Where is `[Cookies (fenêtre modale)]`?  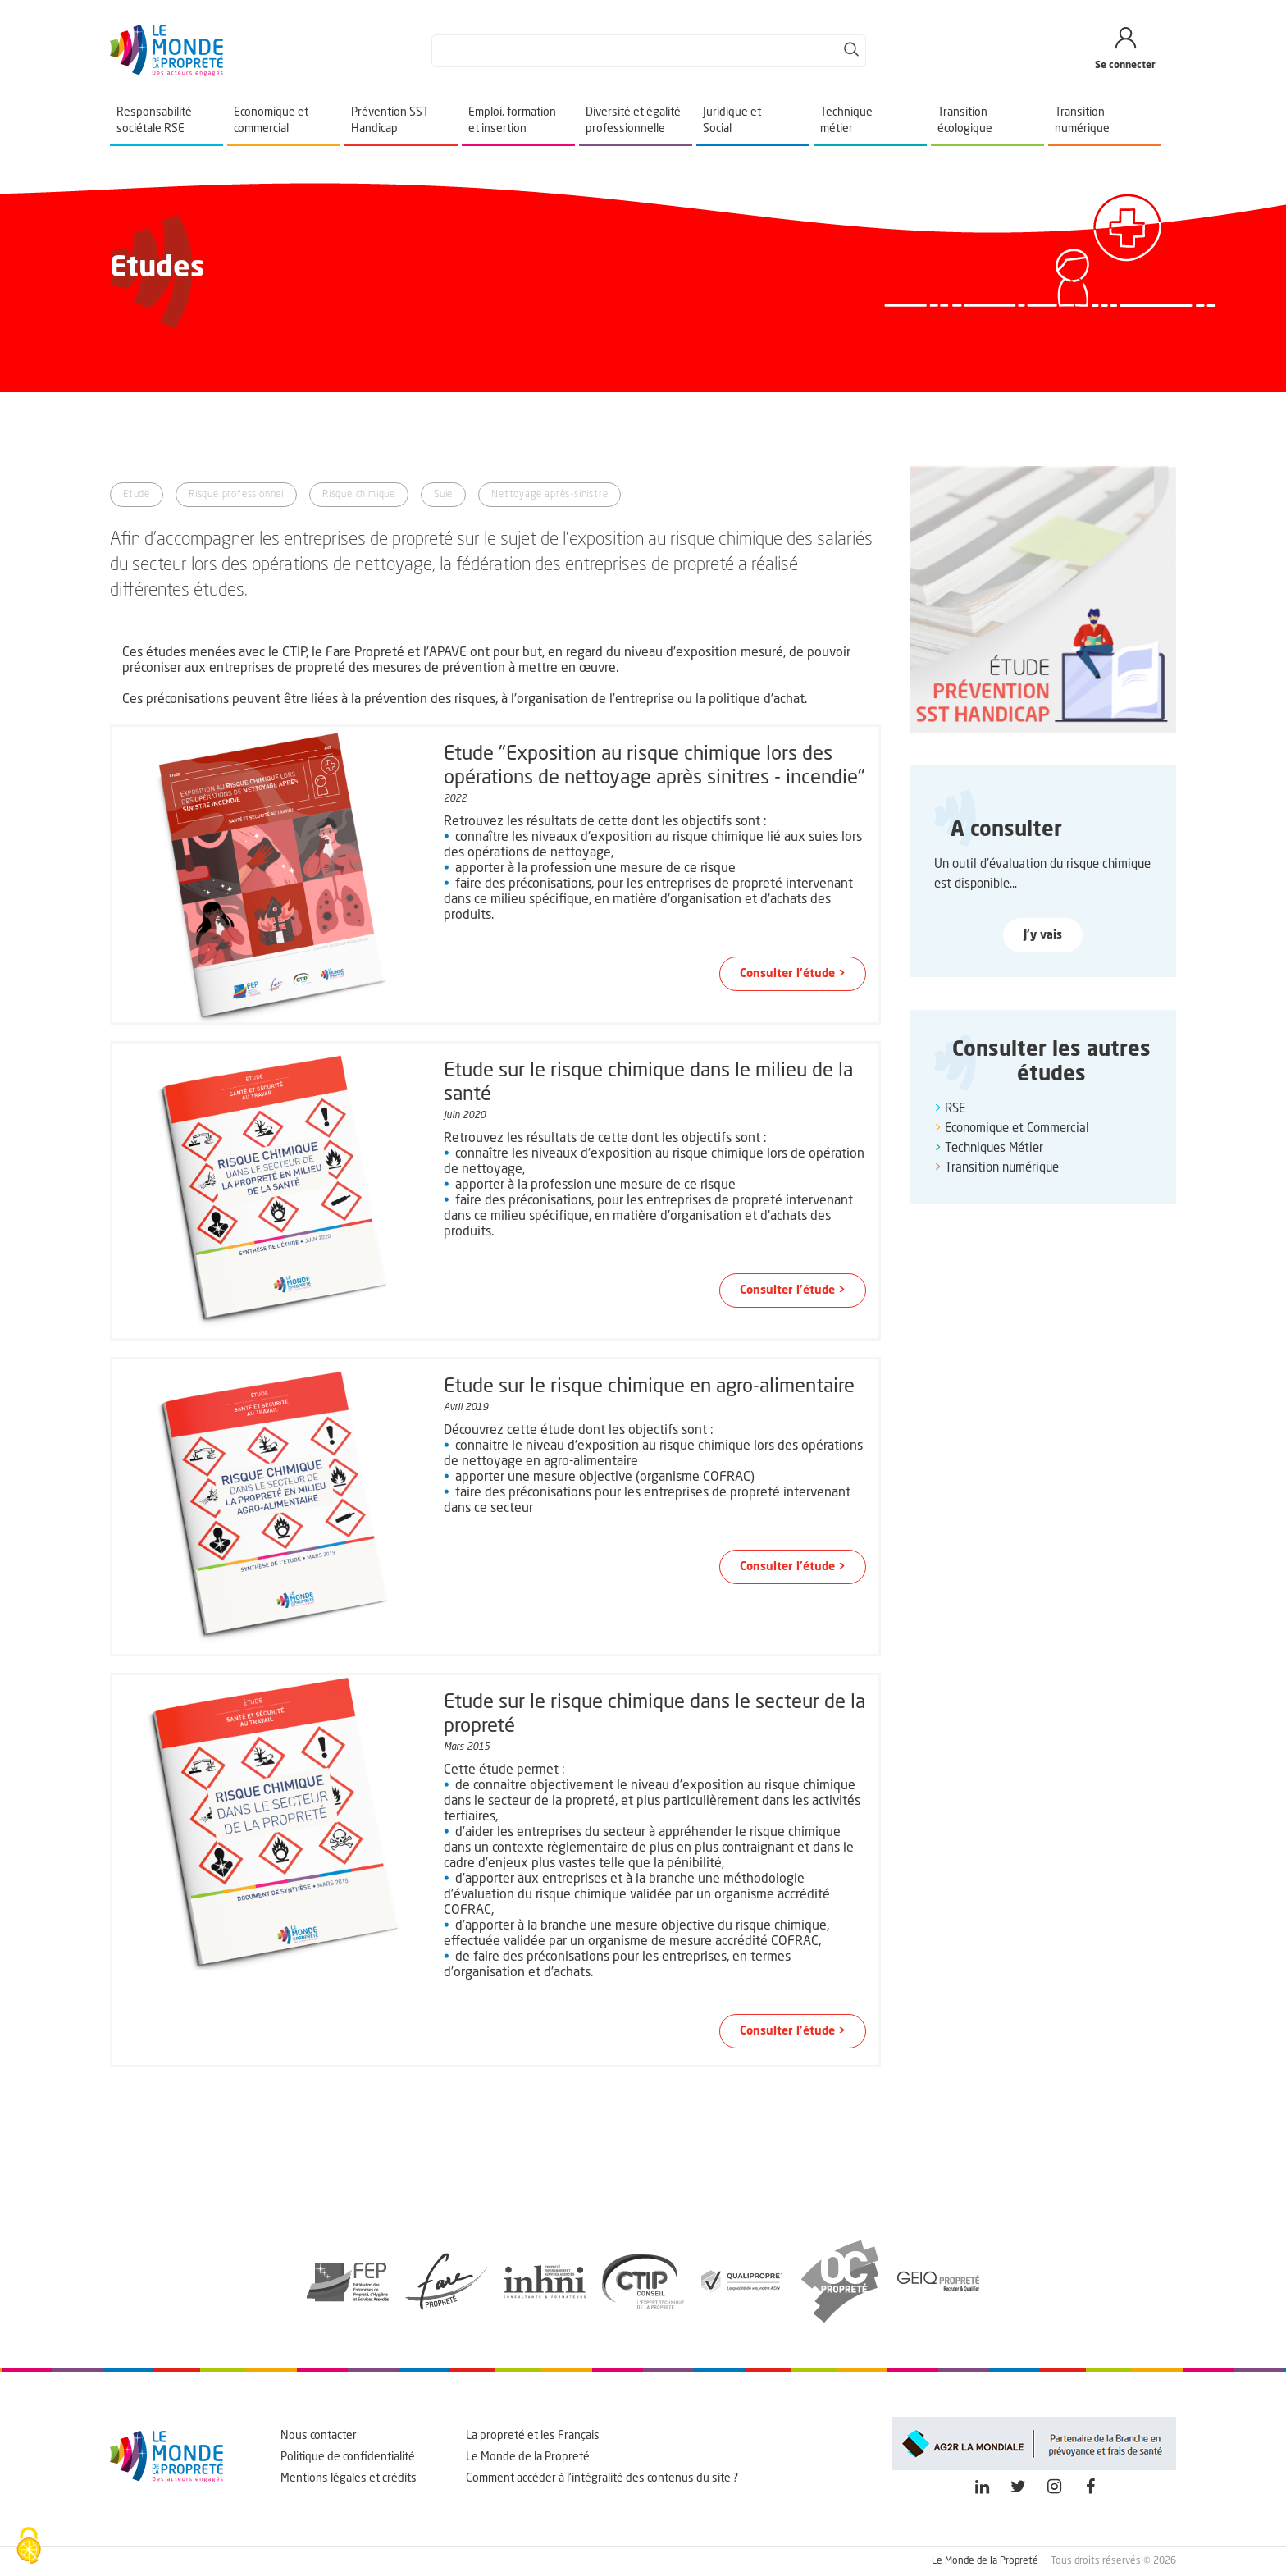
[Cookies (fenêtre modale)] is located at coordinates (28, 2547).